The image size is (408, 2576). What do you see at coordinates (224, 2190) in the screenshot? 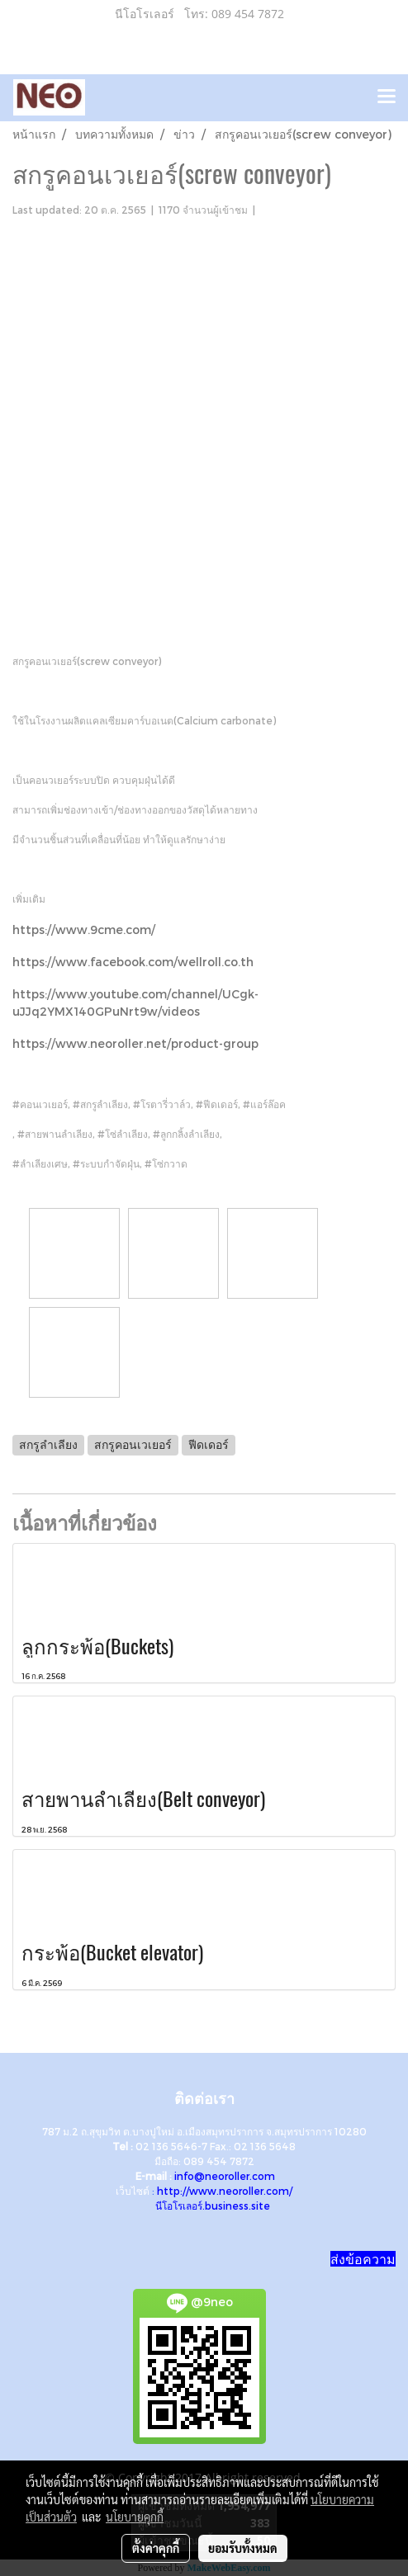
I see `http://www.neoroller.com/` at bounding box center [224, 2190].